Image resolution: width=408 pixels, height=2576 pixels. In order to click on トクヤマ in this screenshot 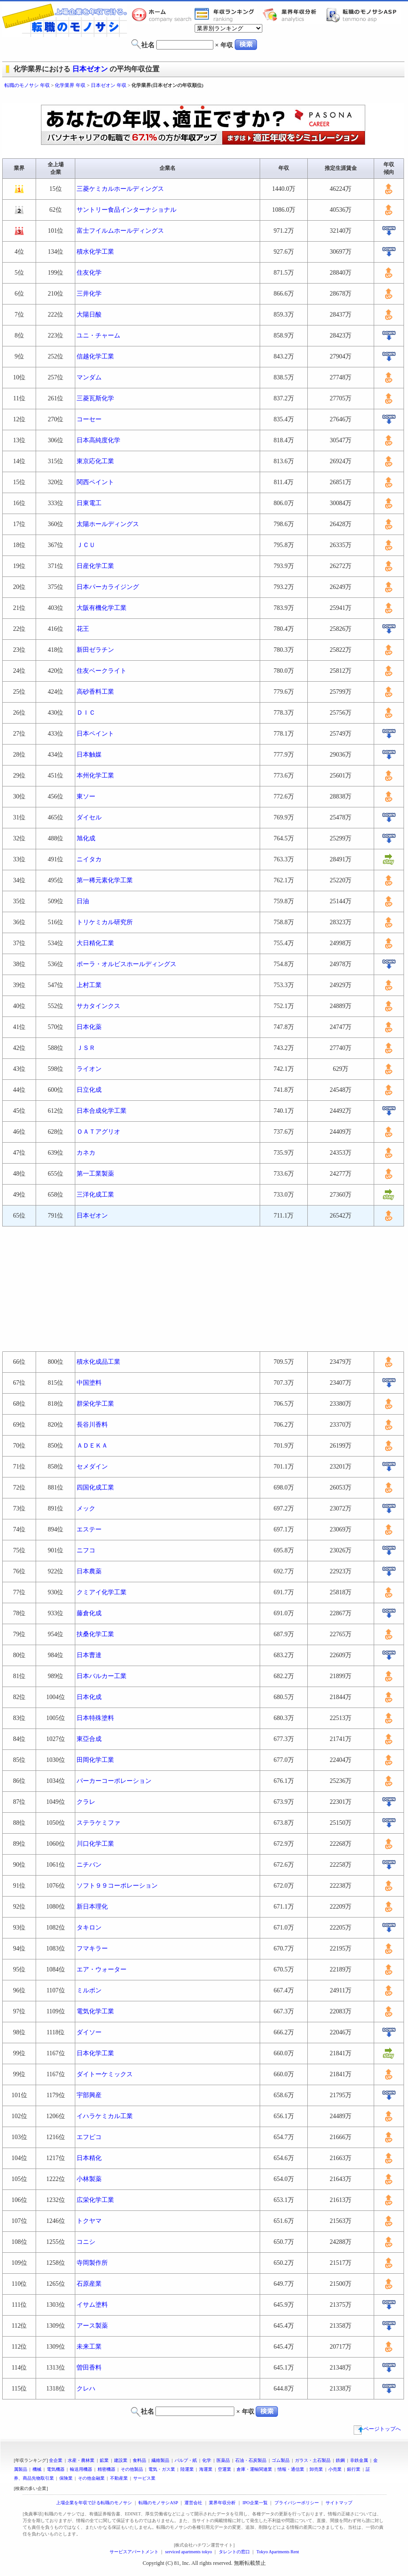, I will do `click(89, 2221)`.